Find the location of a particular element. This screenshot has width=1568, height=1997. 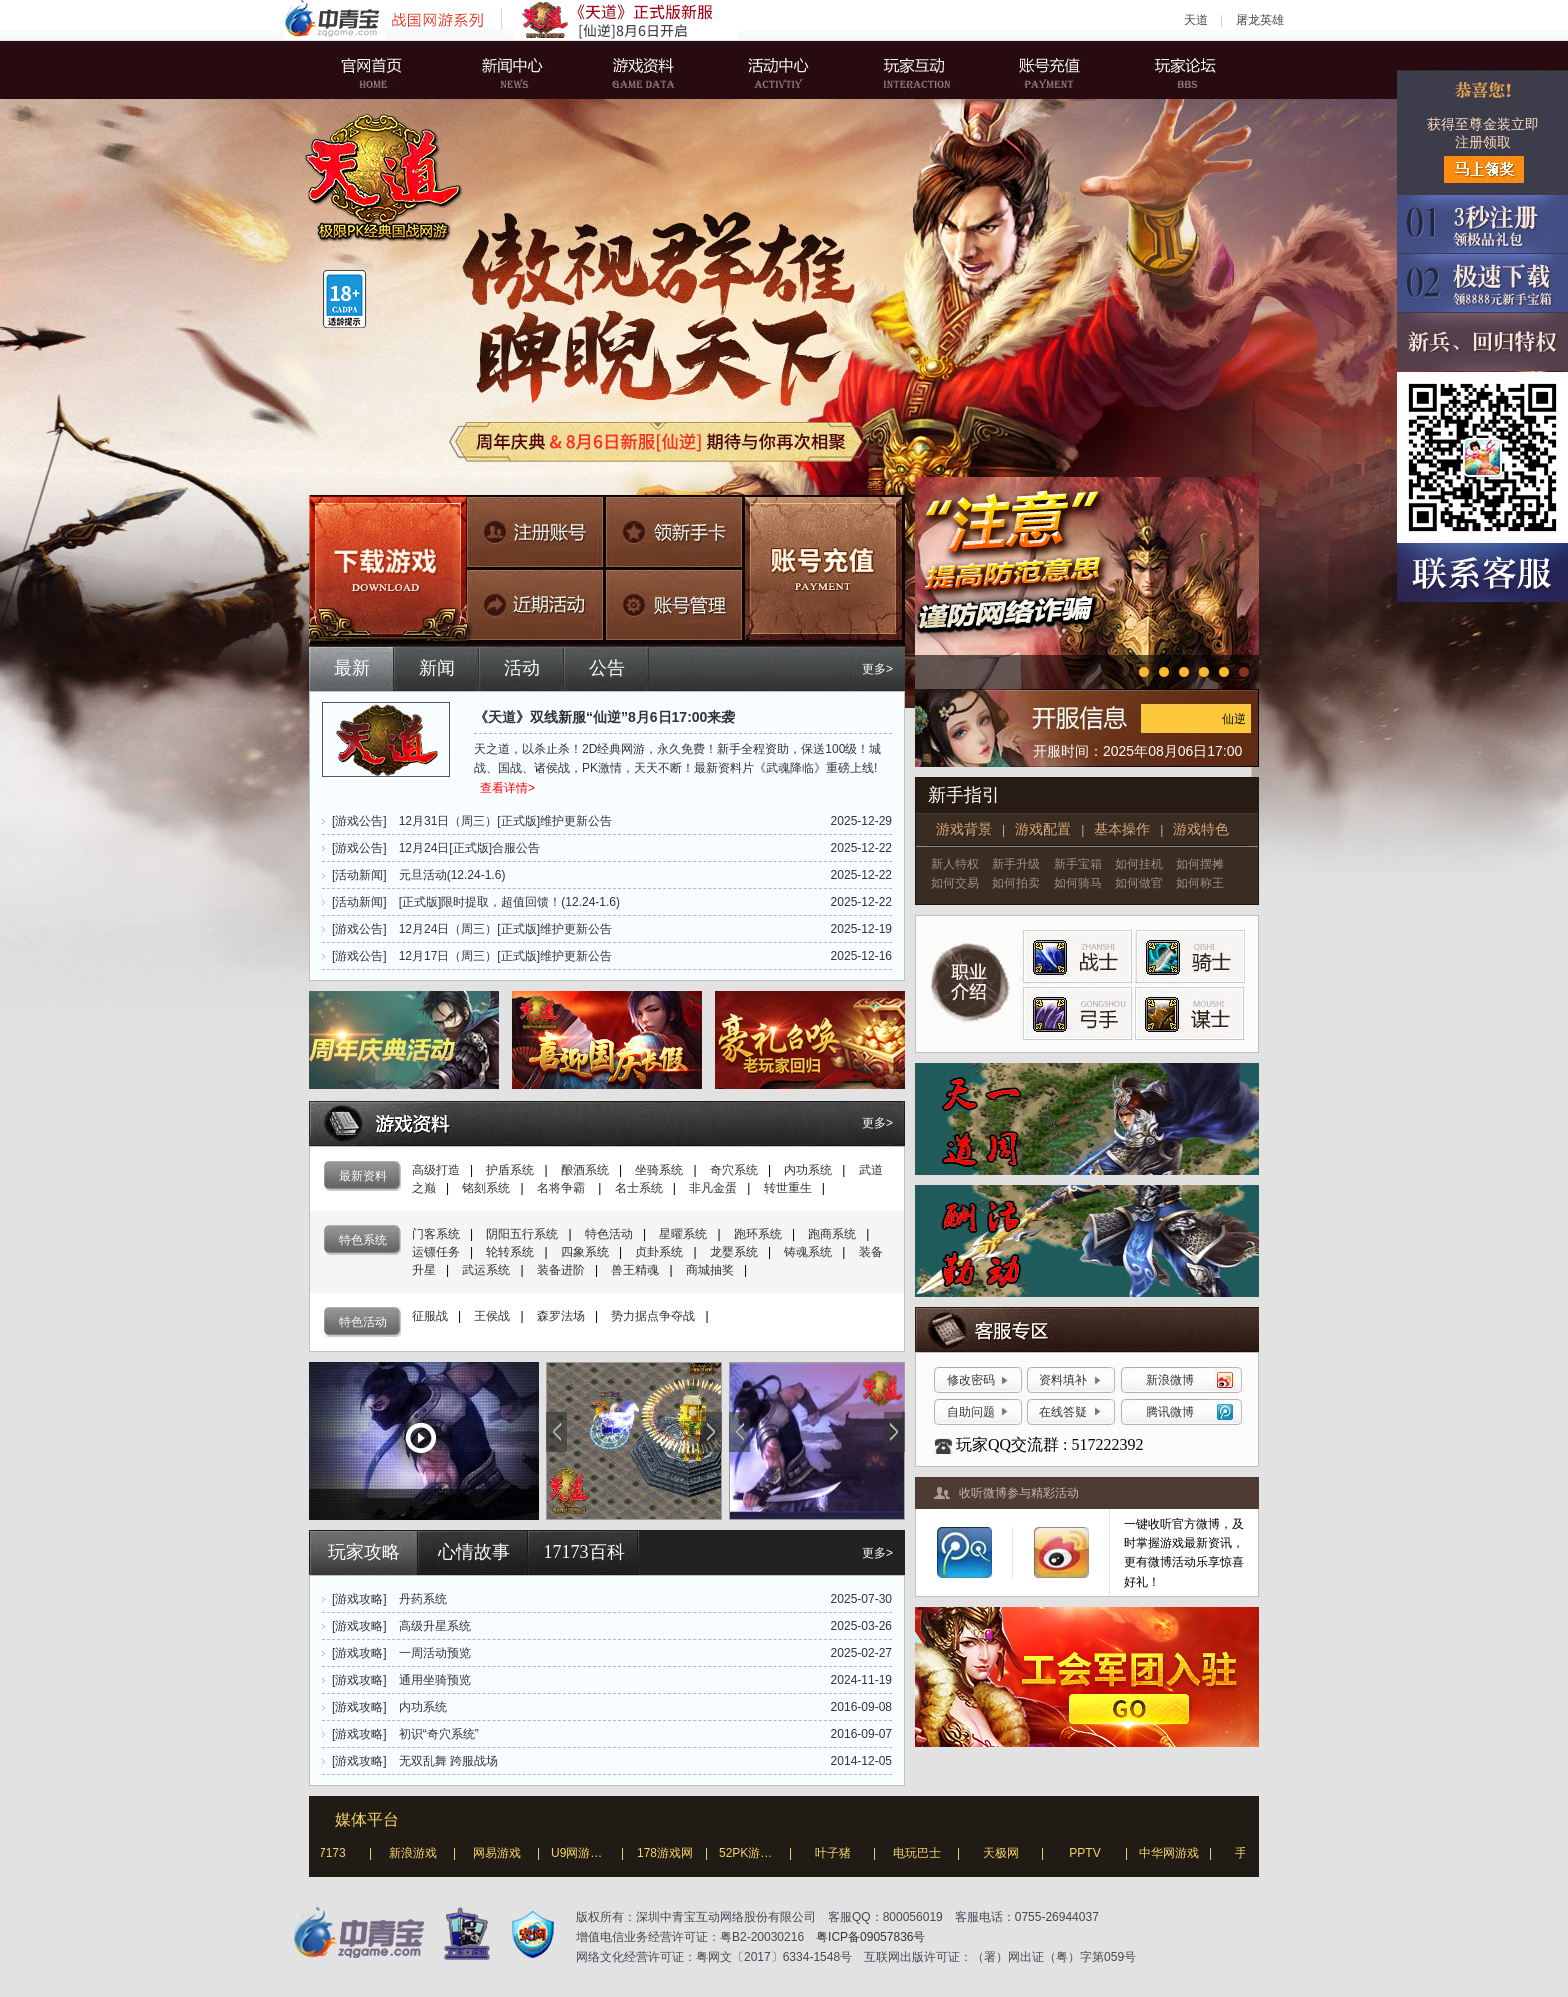

[正式版]限时提取，超值回馈！(12.24-1.6) is located at coordinates (509, 902).